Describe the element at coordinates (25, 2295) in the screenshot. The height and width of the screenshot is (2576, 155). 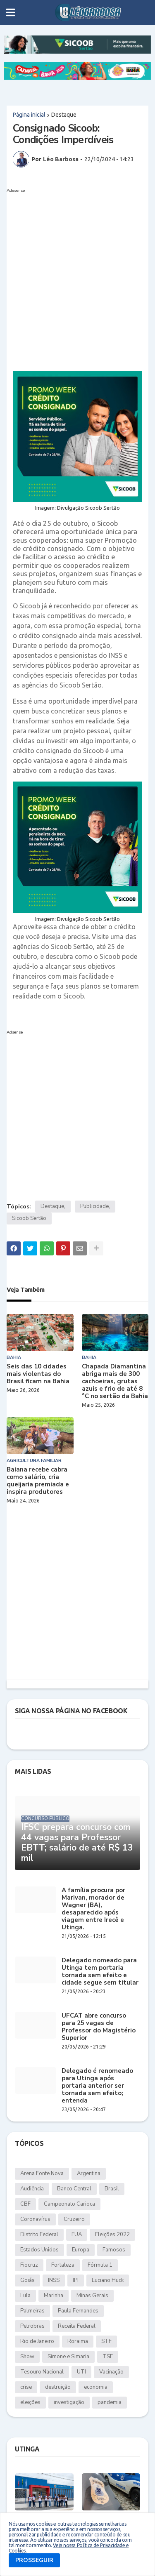
I see `Lula` at that location.